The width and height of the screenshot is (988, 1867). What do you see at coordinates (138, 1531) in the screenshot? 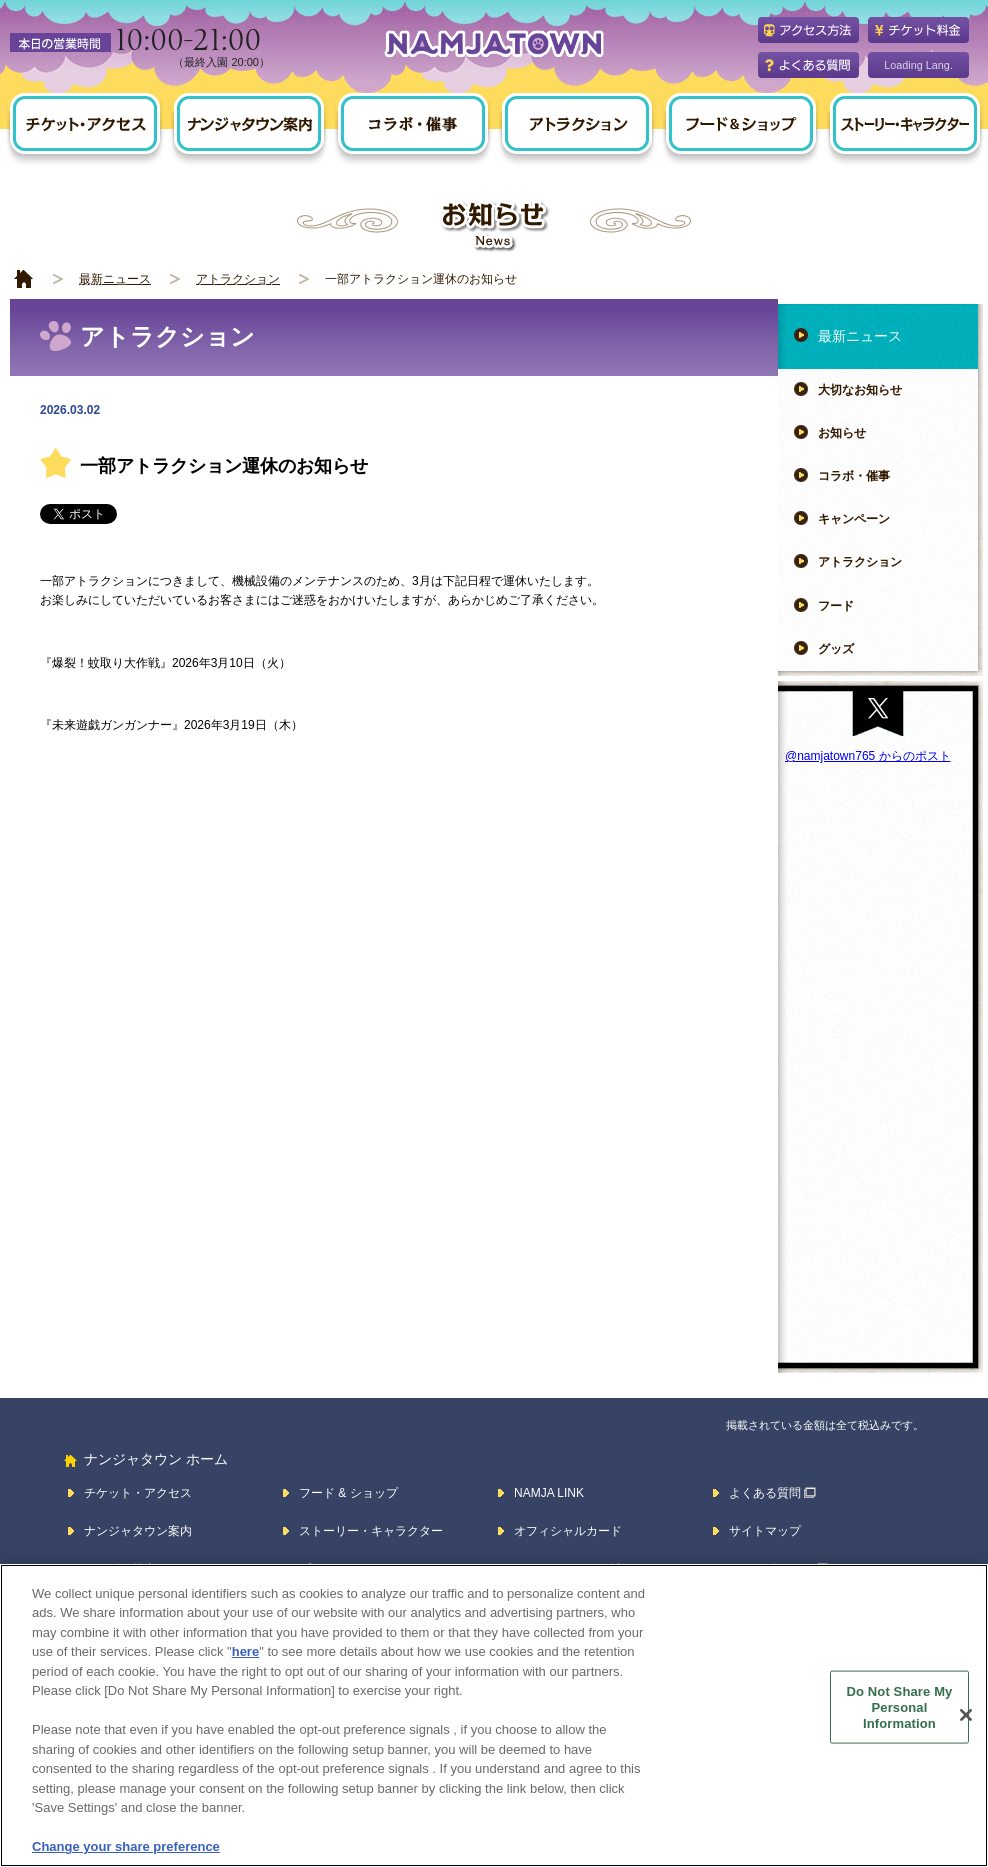
I see `ナンジャタウン案内` at bounding box center [138, 1531].